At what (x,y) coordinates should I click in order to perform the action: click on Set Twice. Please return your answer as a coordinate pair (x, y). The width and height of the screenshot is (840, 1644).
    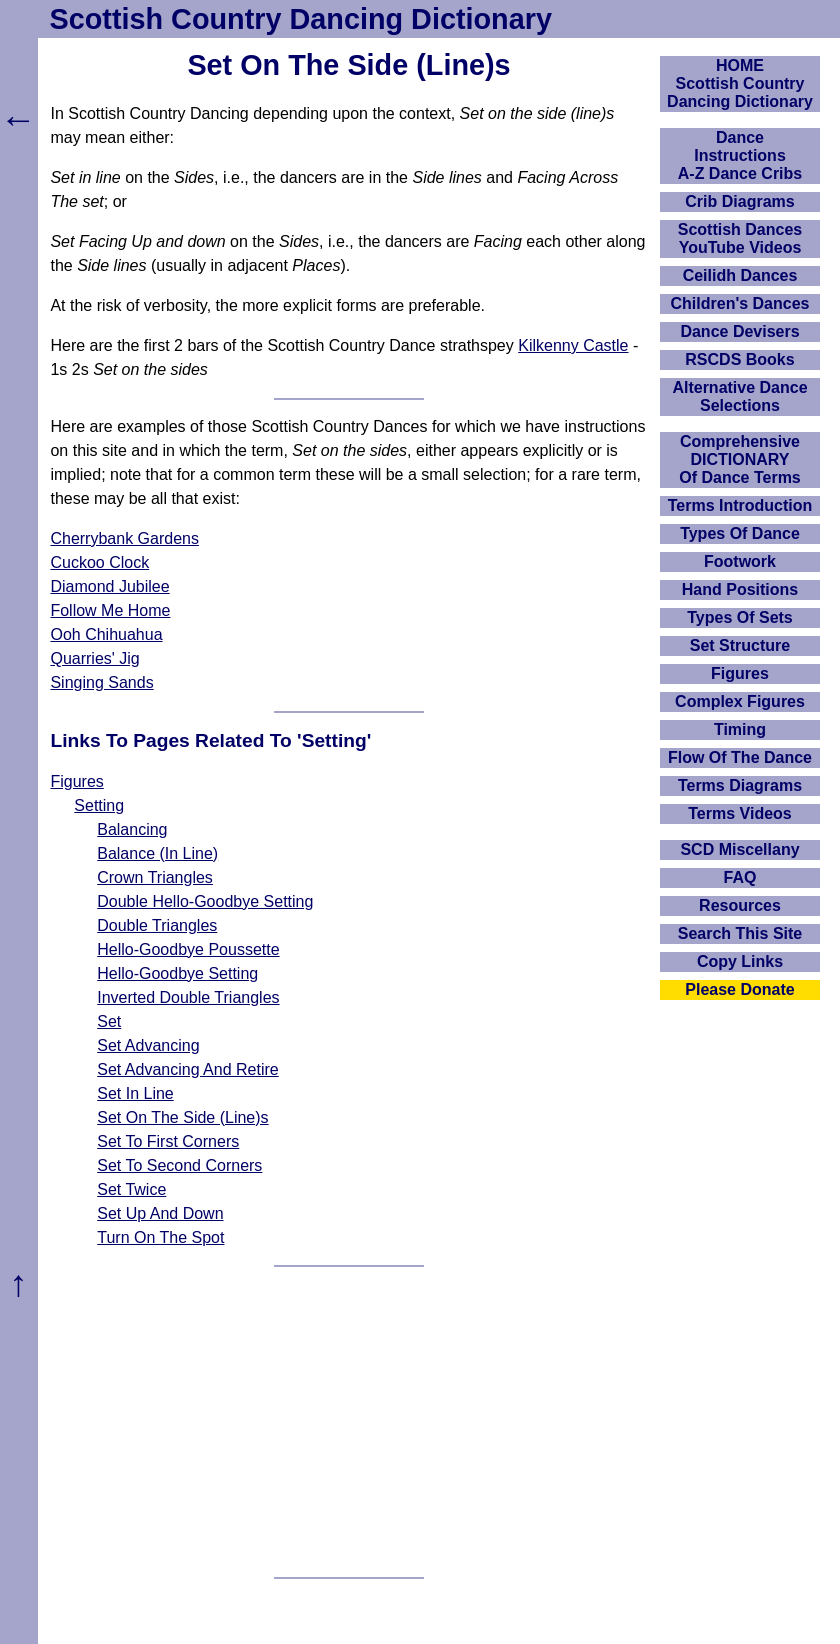
    Looking at the image, I should click on (131, 1189).